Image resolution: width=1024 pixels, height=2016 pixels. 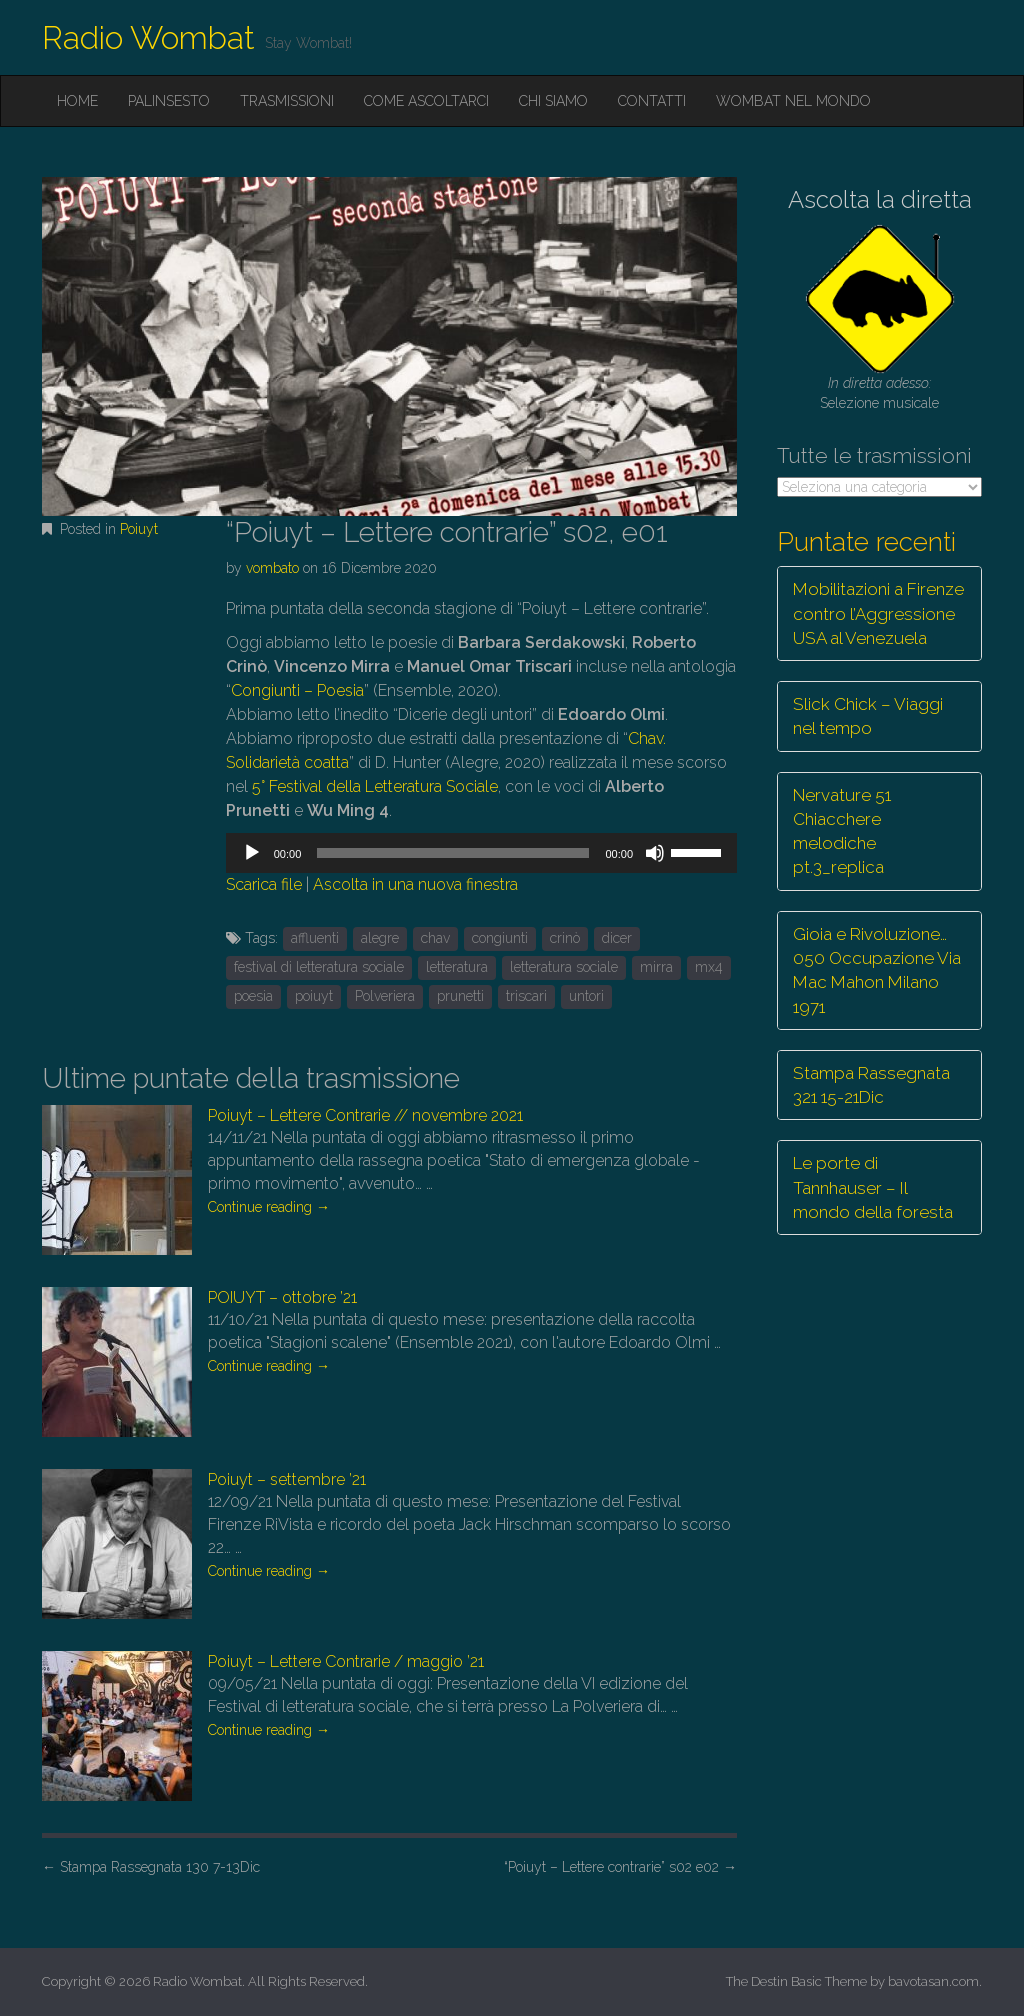 I want to click on 5° Festival della Letteratura Sociale, so click(x=375, y=786).